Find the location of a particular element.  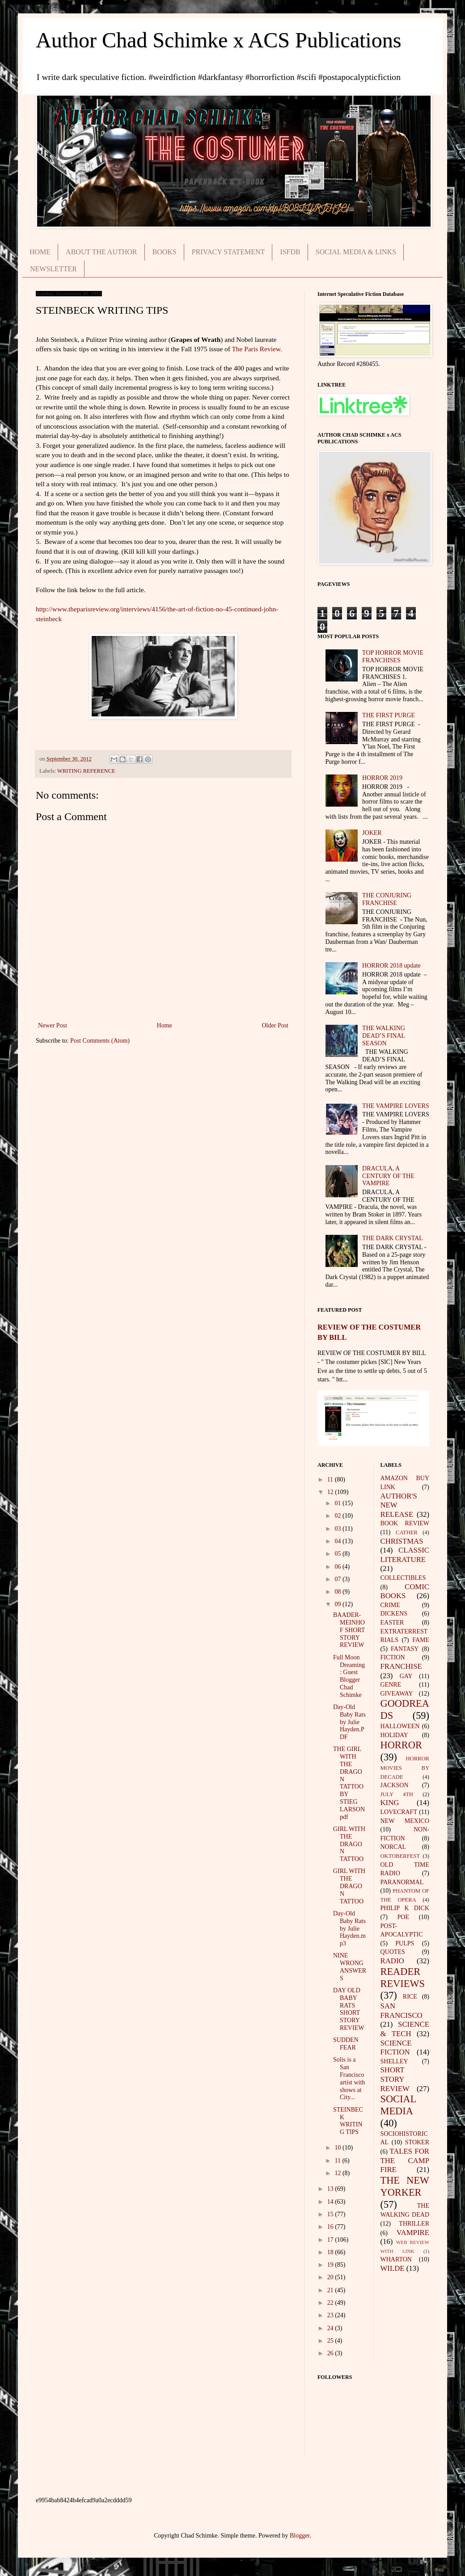

BAADER-MEINHOF SHORT STORY REVIEW is located at coordinates (349, 1630).